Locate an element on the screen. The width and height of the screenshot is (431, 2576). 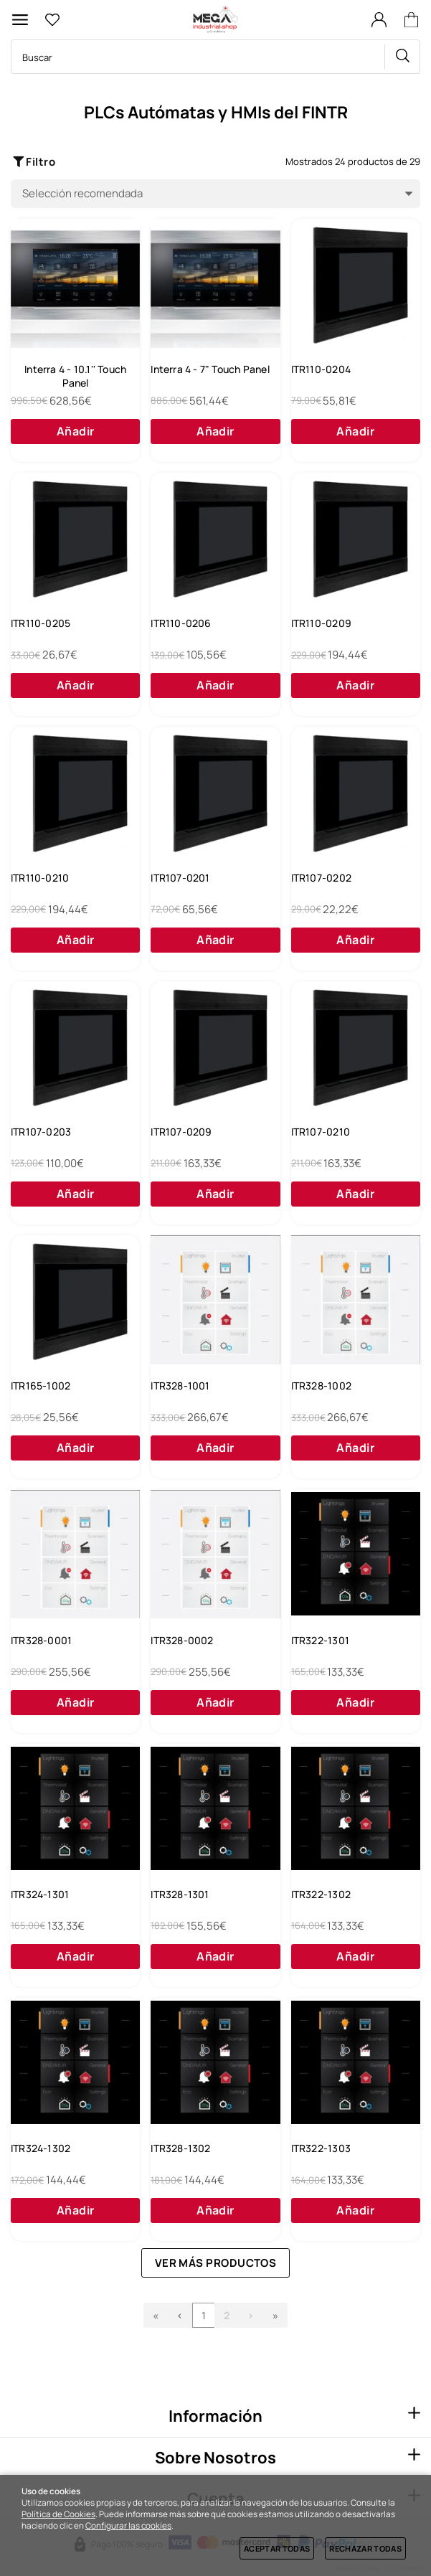
ITR322-1303 is located at coordinates (321, 2148).